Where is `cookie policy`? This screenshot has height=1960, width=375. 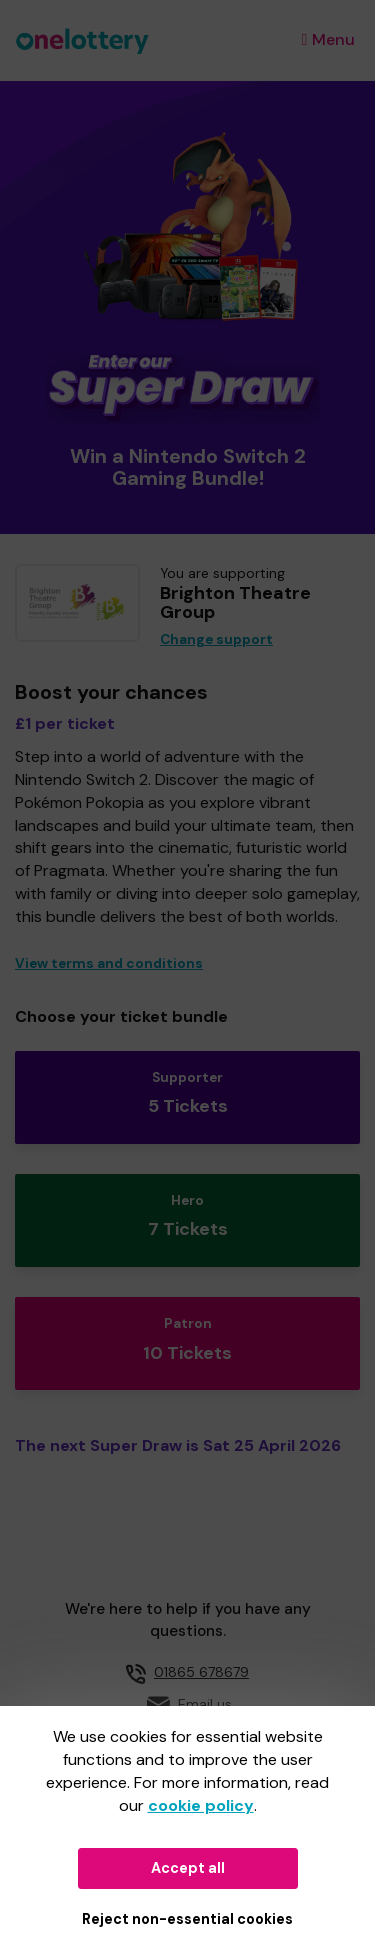 cookie policy is located at coordinates (201, 1805).